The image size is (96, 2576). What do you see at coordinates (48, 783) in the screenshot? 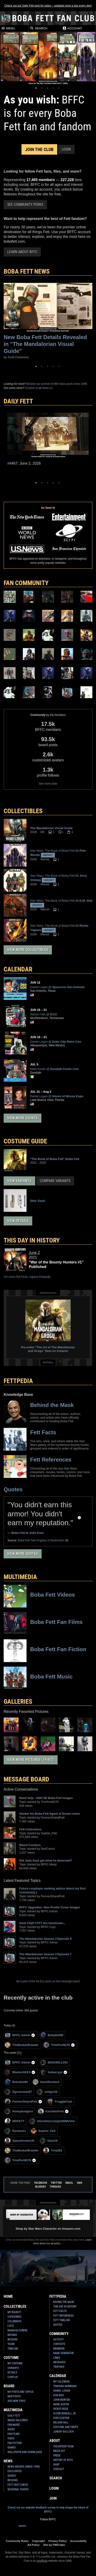
I see `See more stats` at bounding box center [48, 783].